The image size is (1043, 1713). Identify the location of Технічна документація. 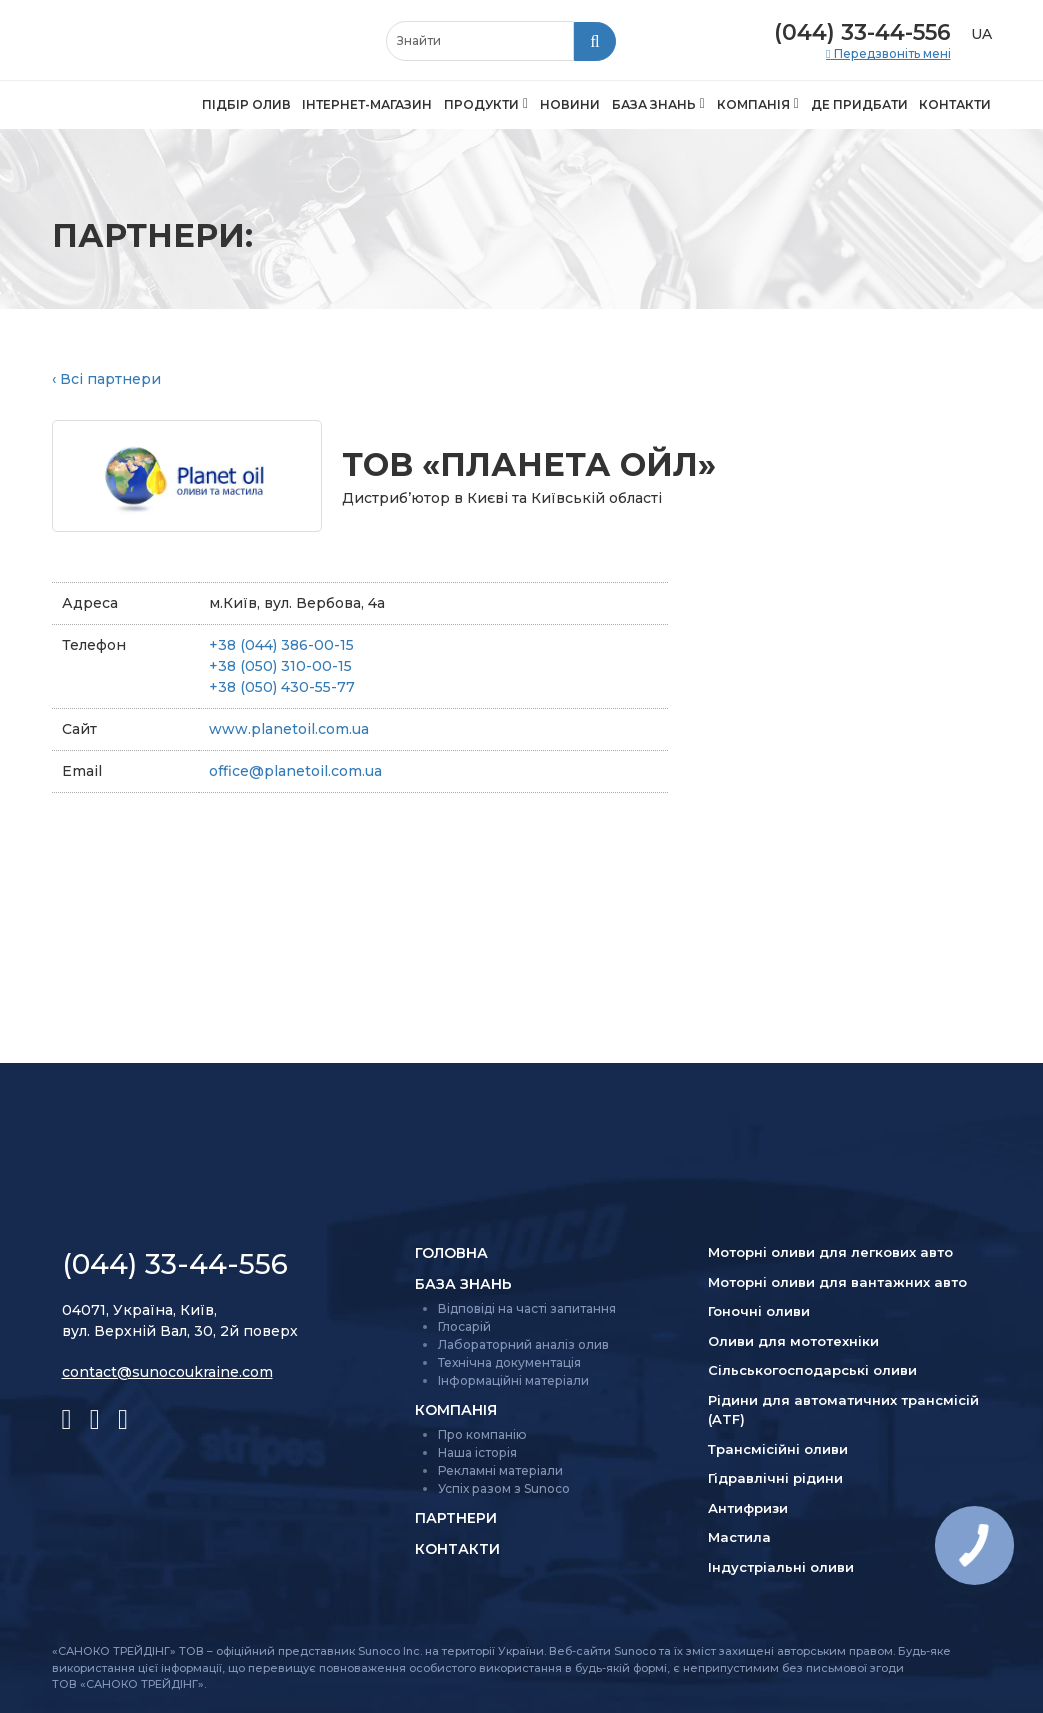
(509, 1362).